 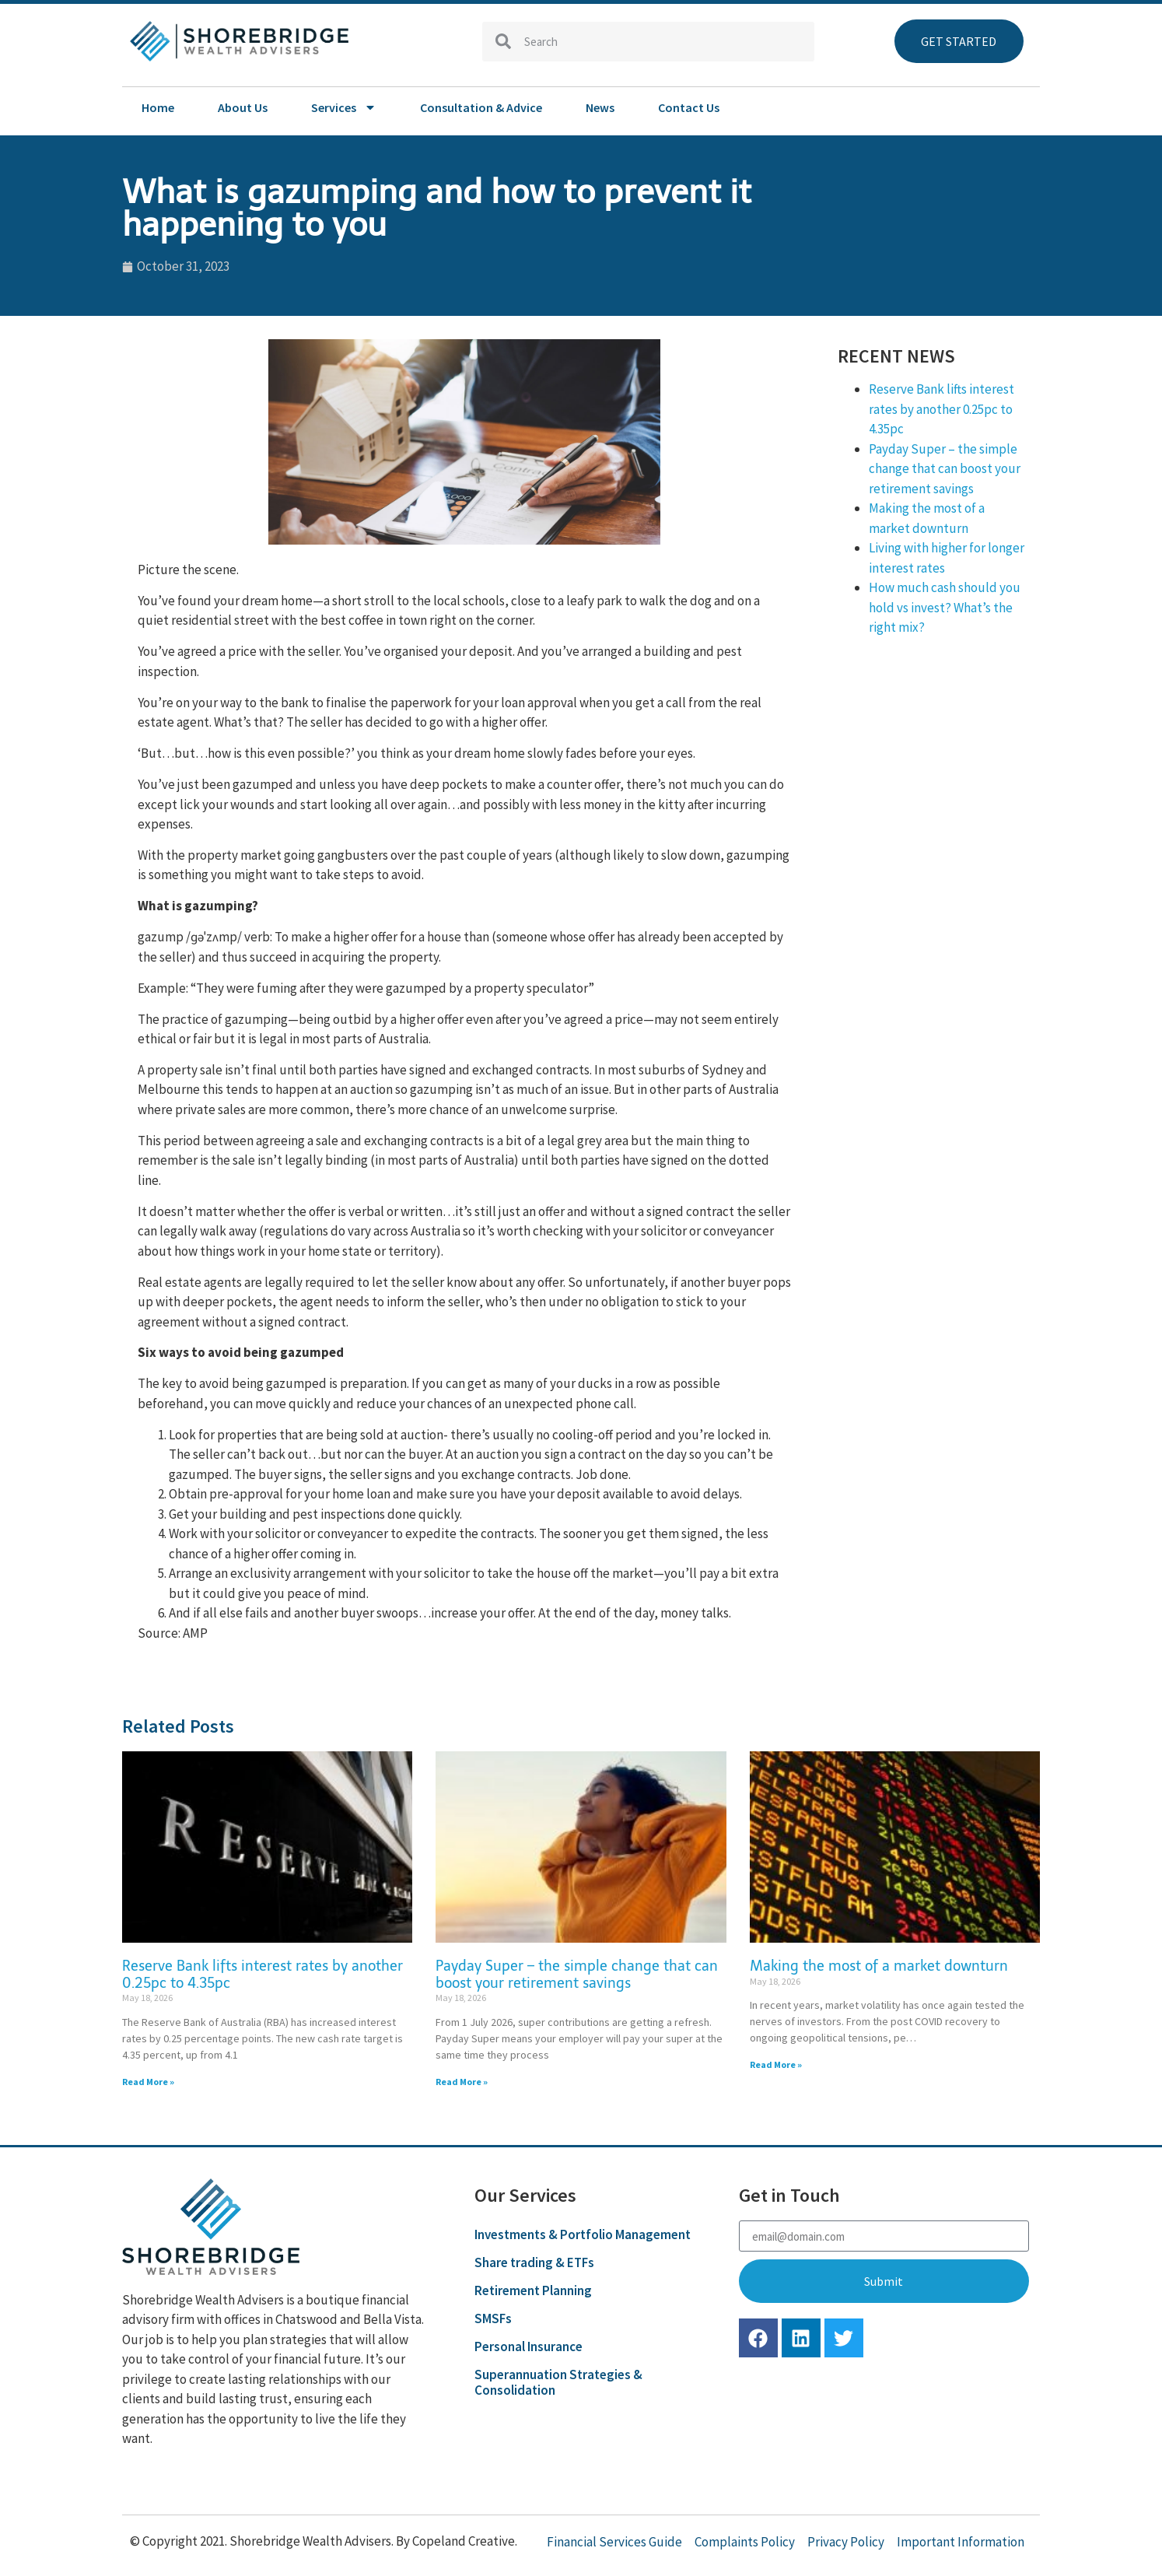 What do you see at coordinates (243, 107) in the screenshot?
I see `About Us` at bounding box center [243, 107].